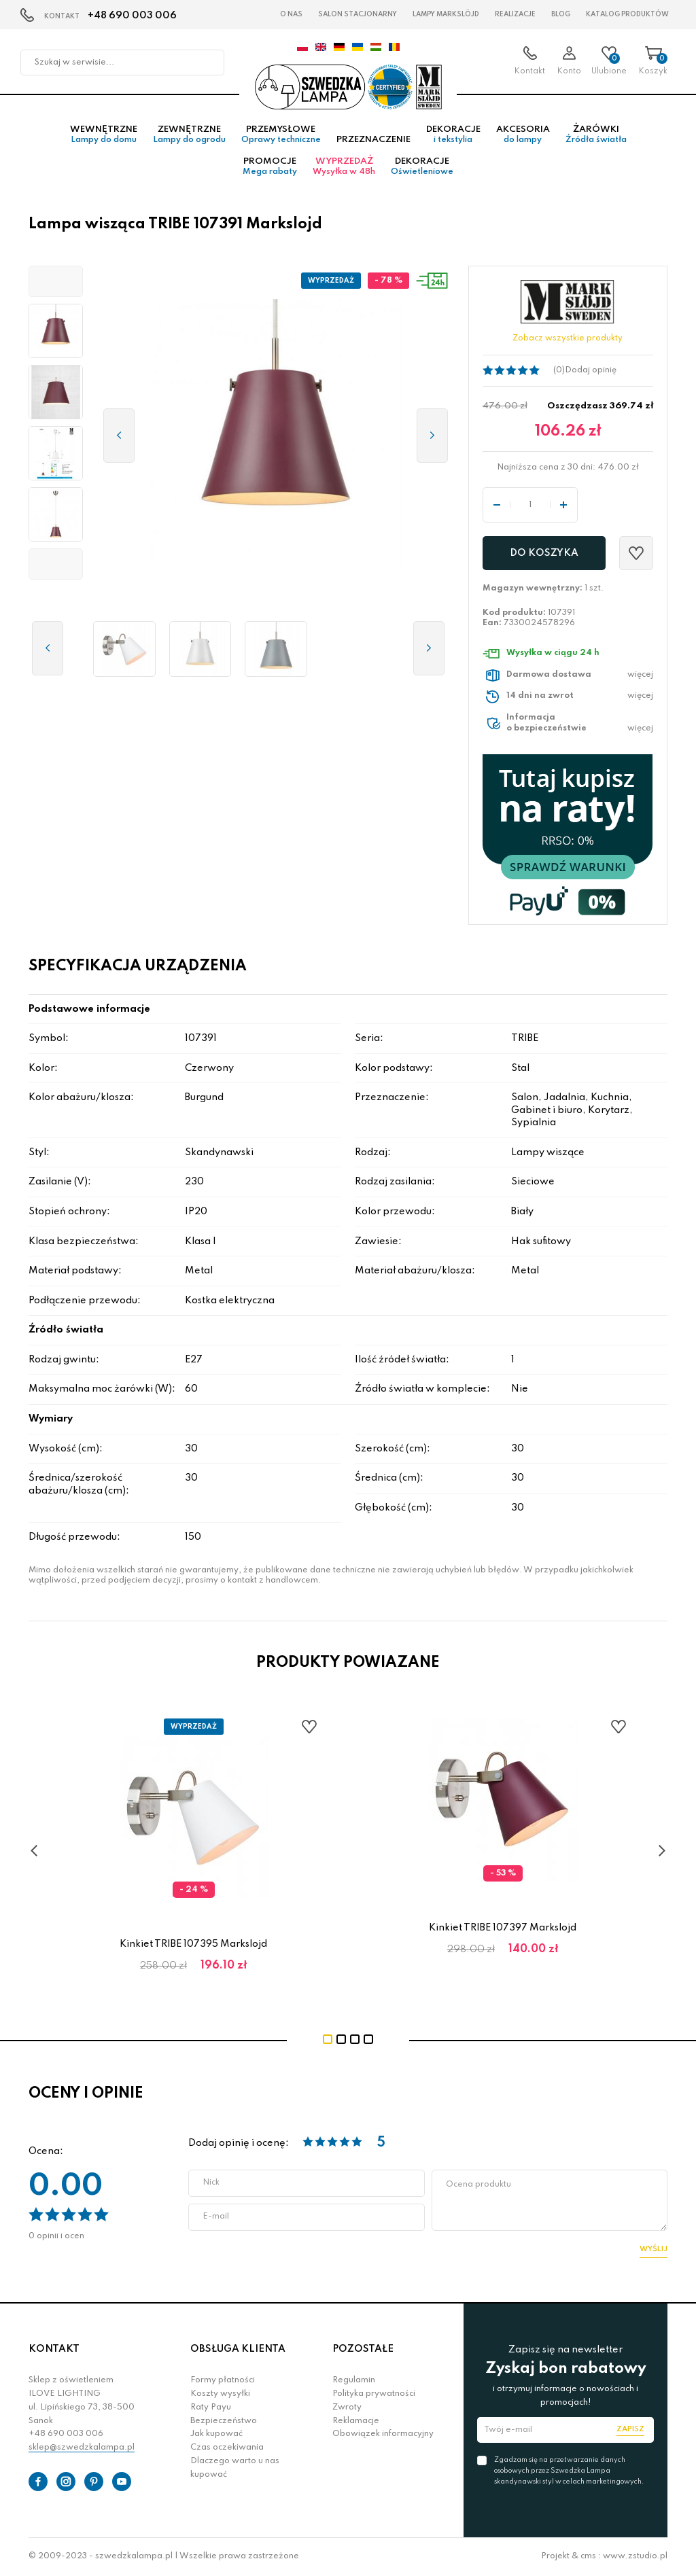 This screenshot has height=2576, width=696. I want to click on POZOSTAŁE, so click(363, 2349).